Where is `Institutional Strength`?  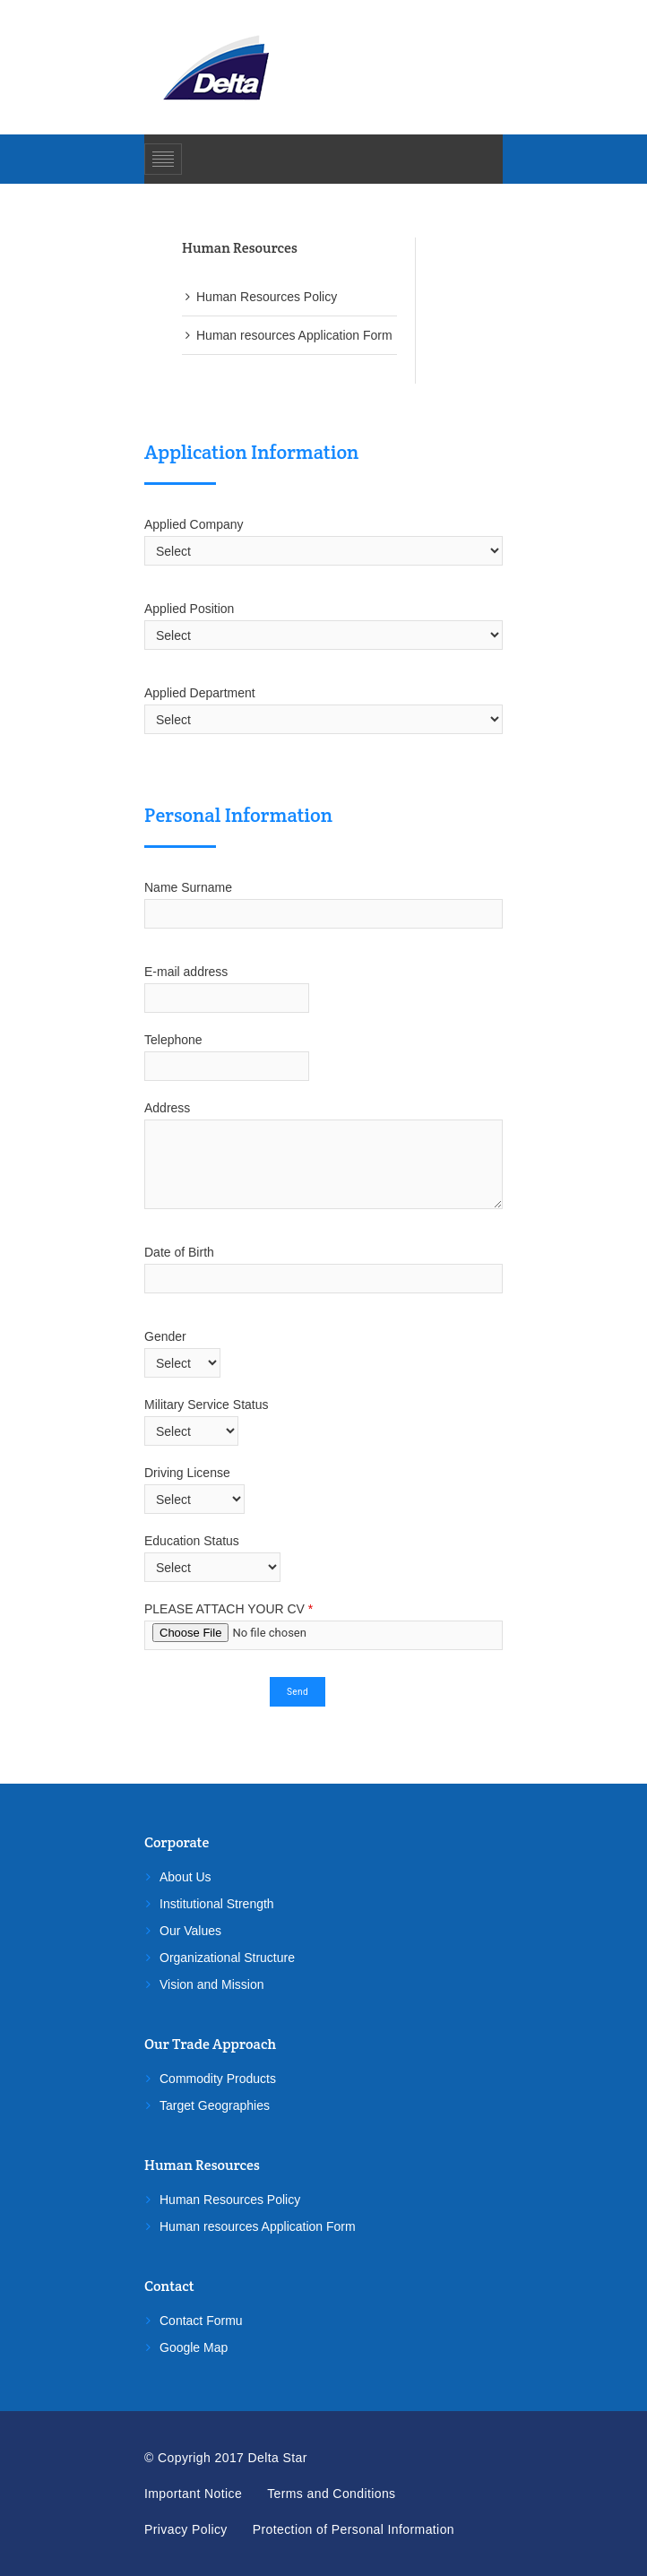
Institutional Strength is located at coordinates (217, 1904).